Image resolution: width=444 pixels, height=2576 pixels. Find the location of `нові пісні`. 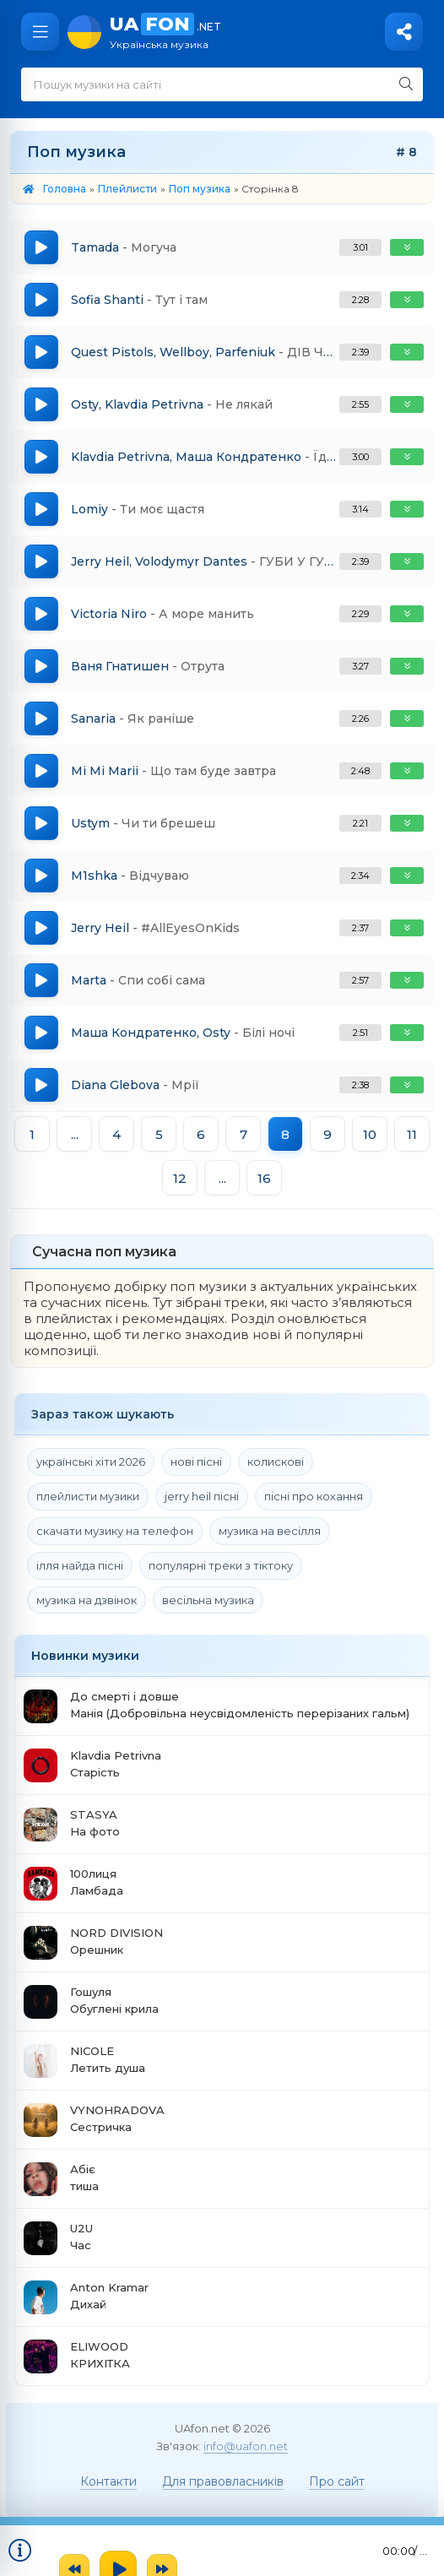

нові пісні is located at coordinates (196, 1461).